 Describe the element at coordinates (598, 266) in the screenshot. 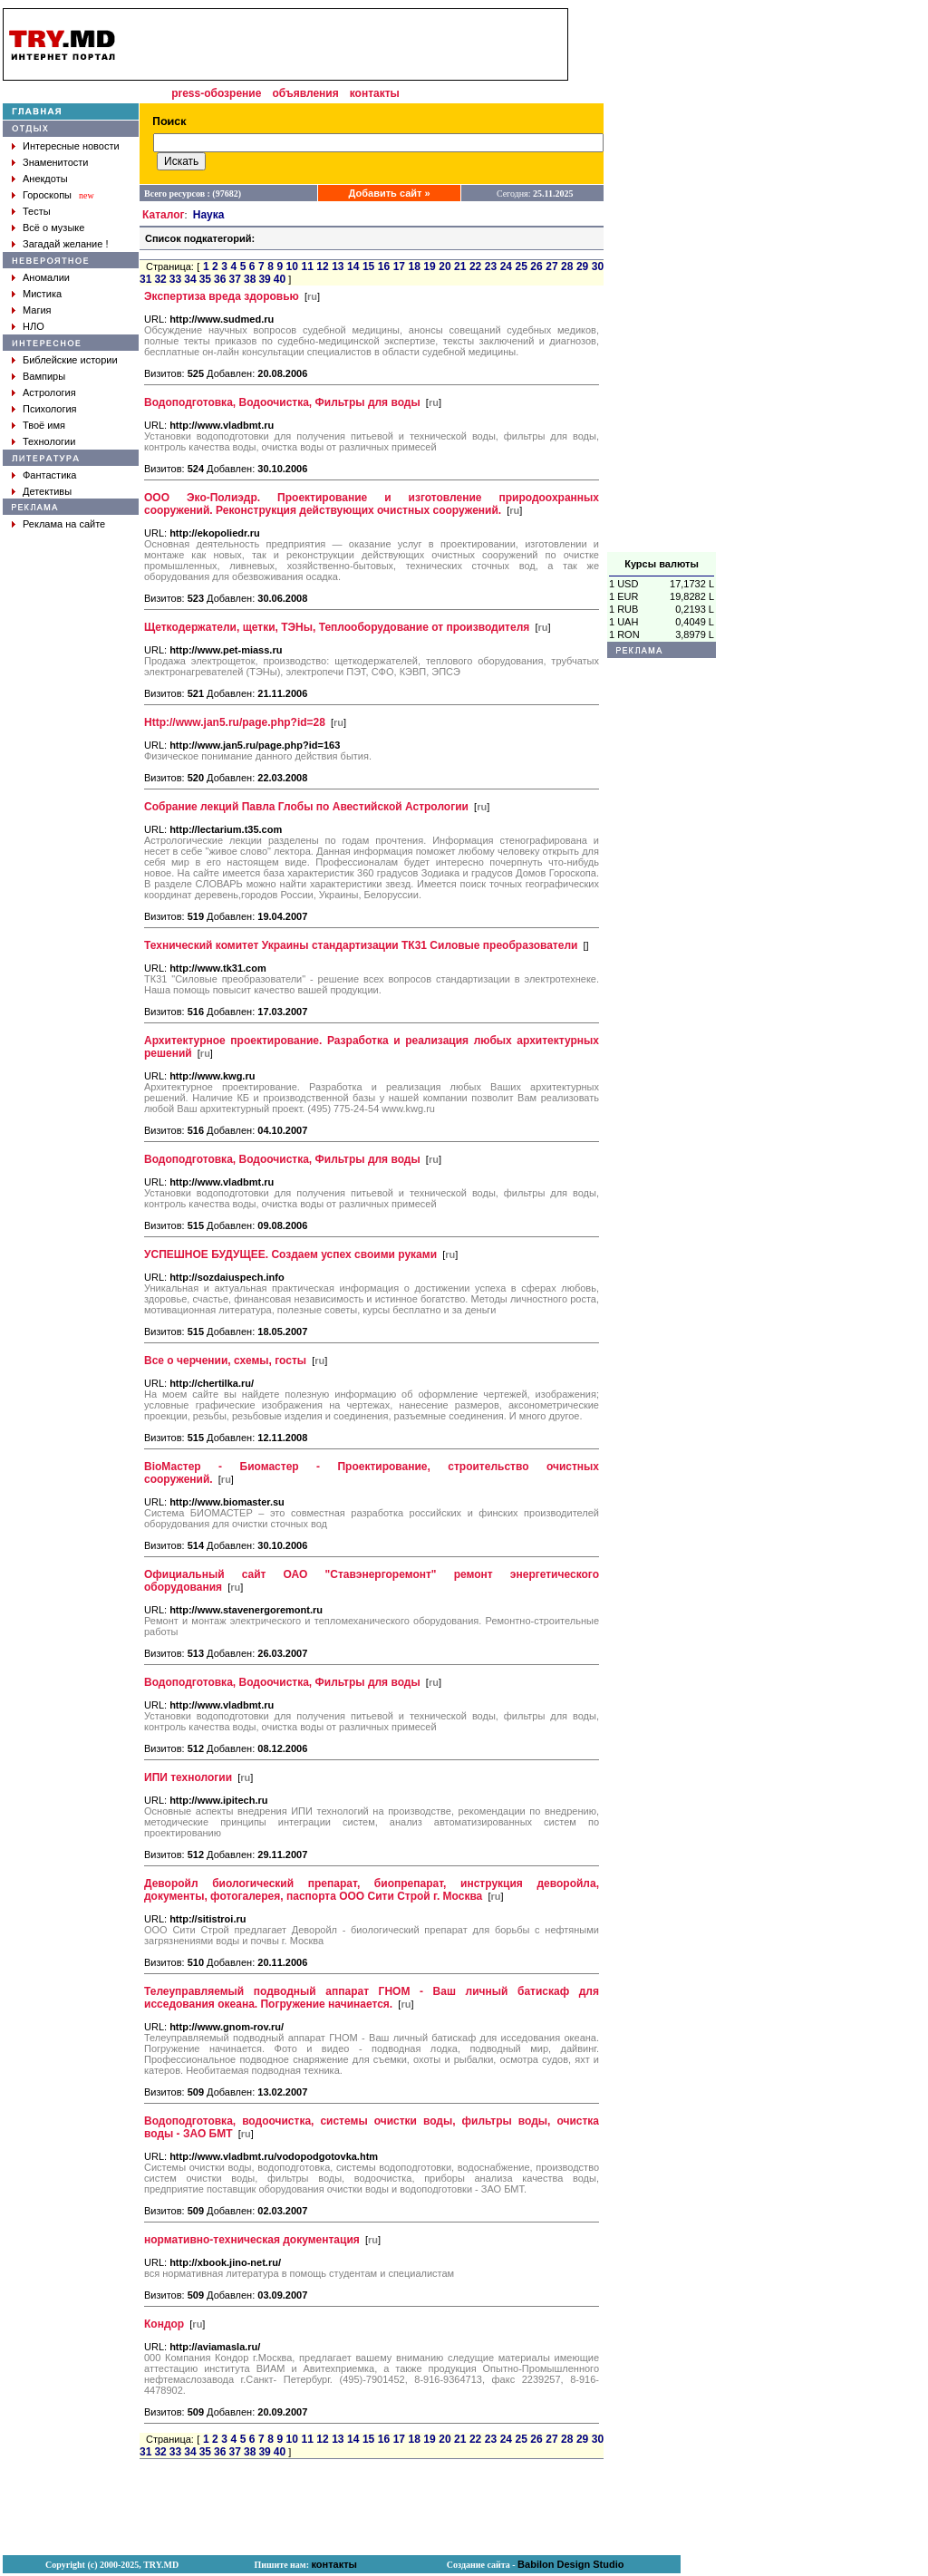

I see `30` at that location.